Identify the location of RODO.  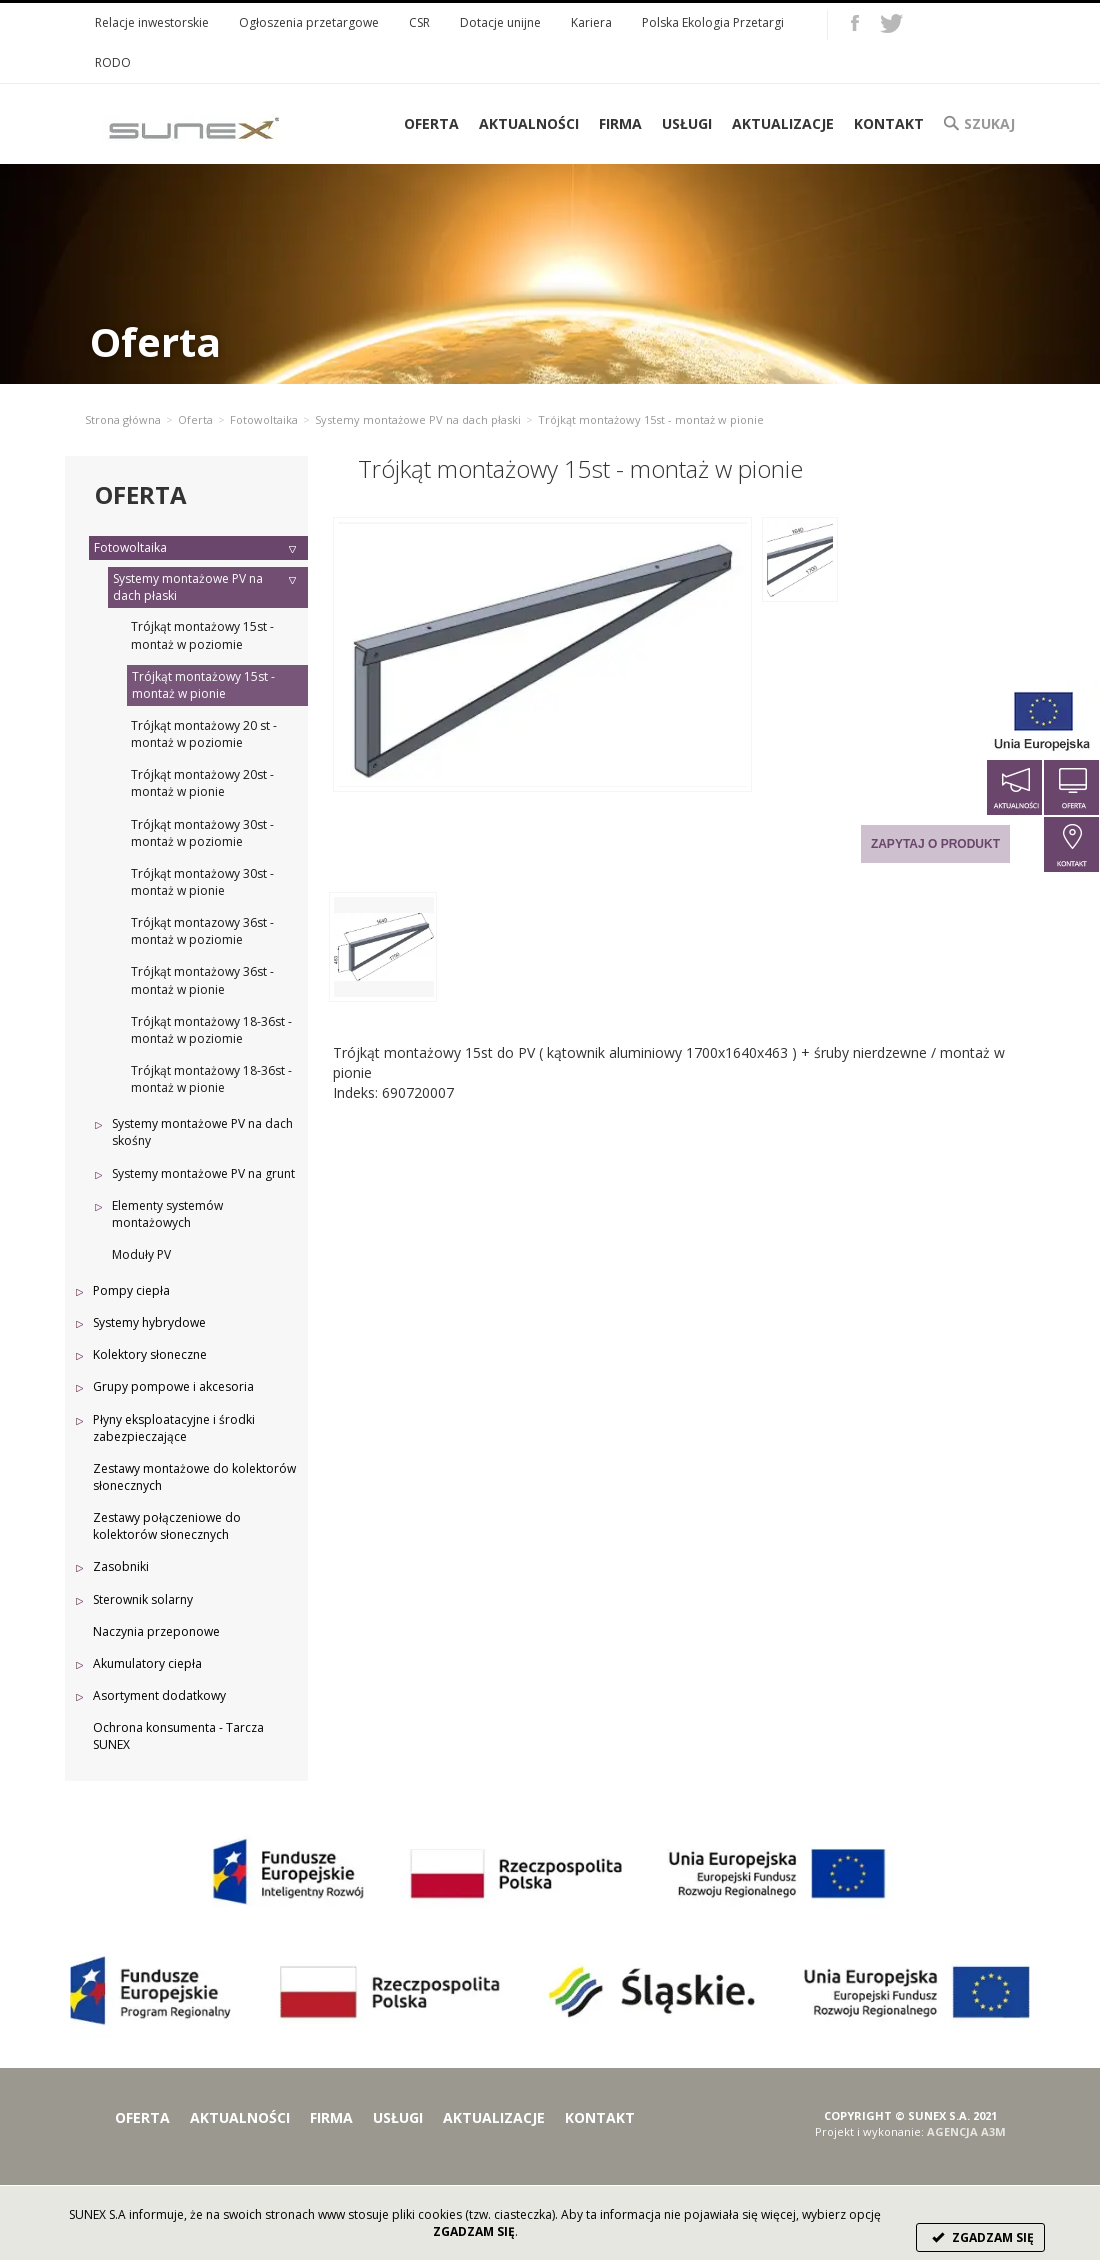
(113, 62).